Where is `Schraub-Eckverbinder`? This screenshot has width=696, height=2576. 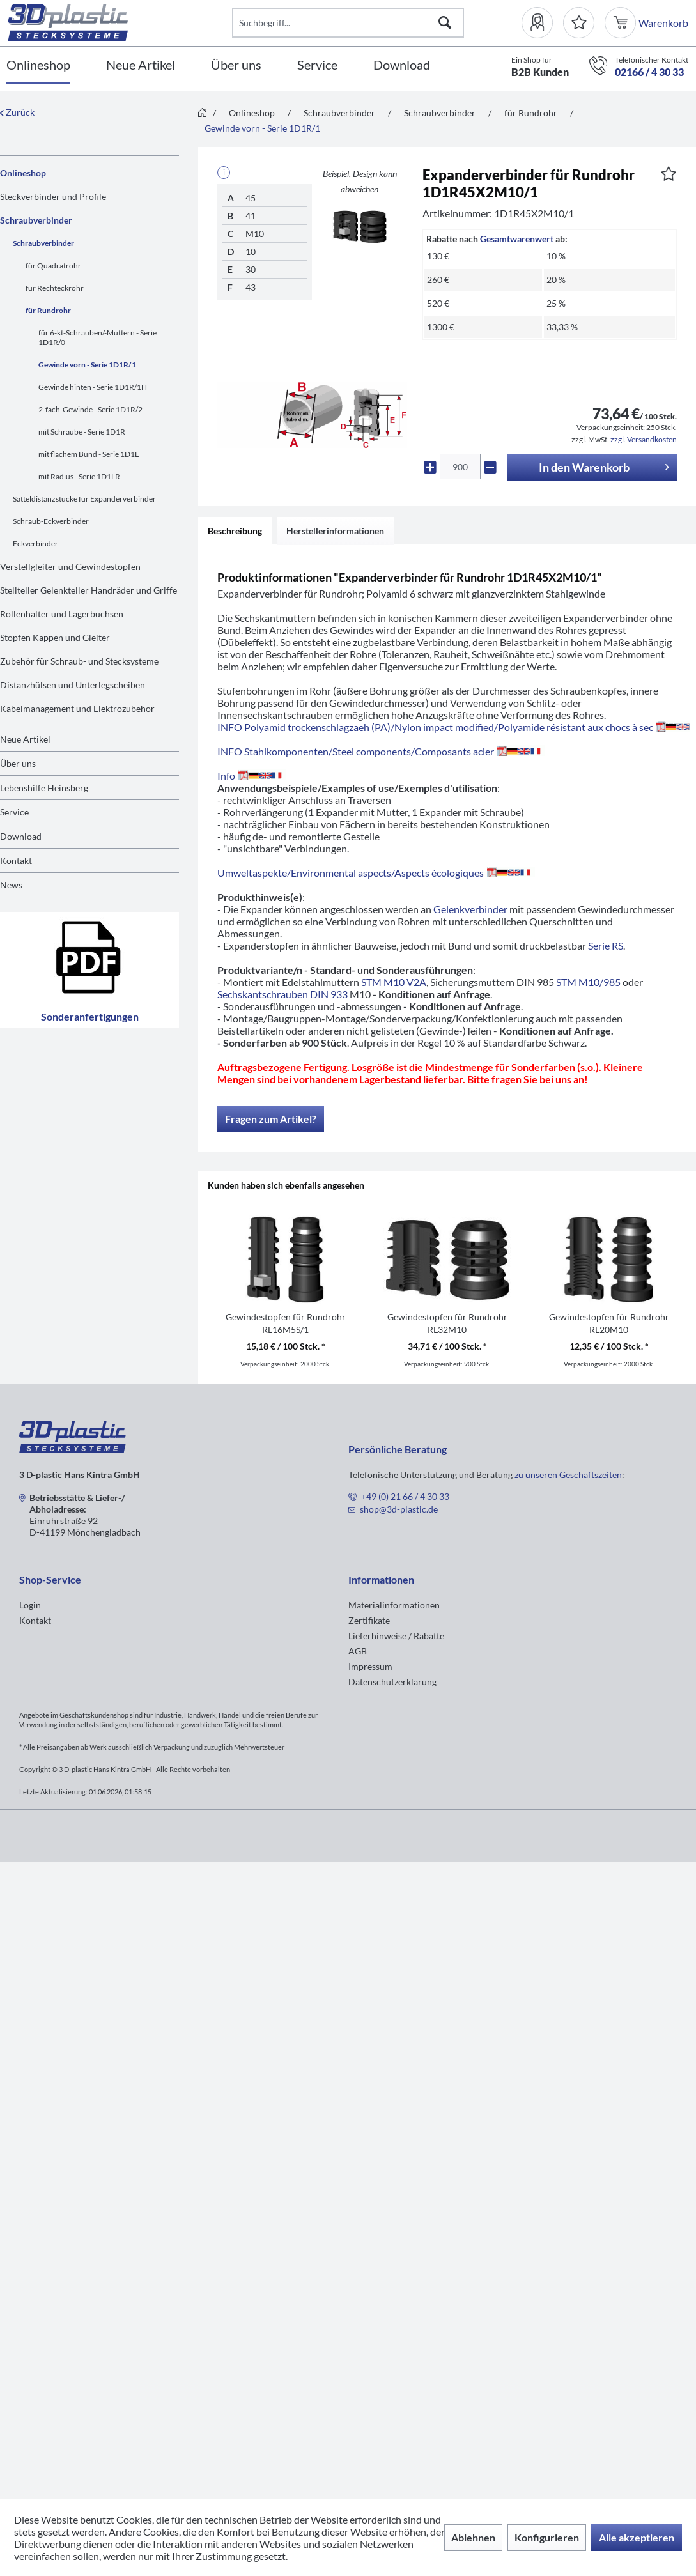 Schraub-Eckverbinder is located at coordinates (51, 521).